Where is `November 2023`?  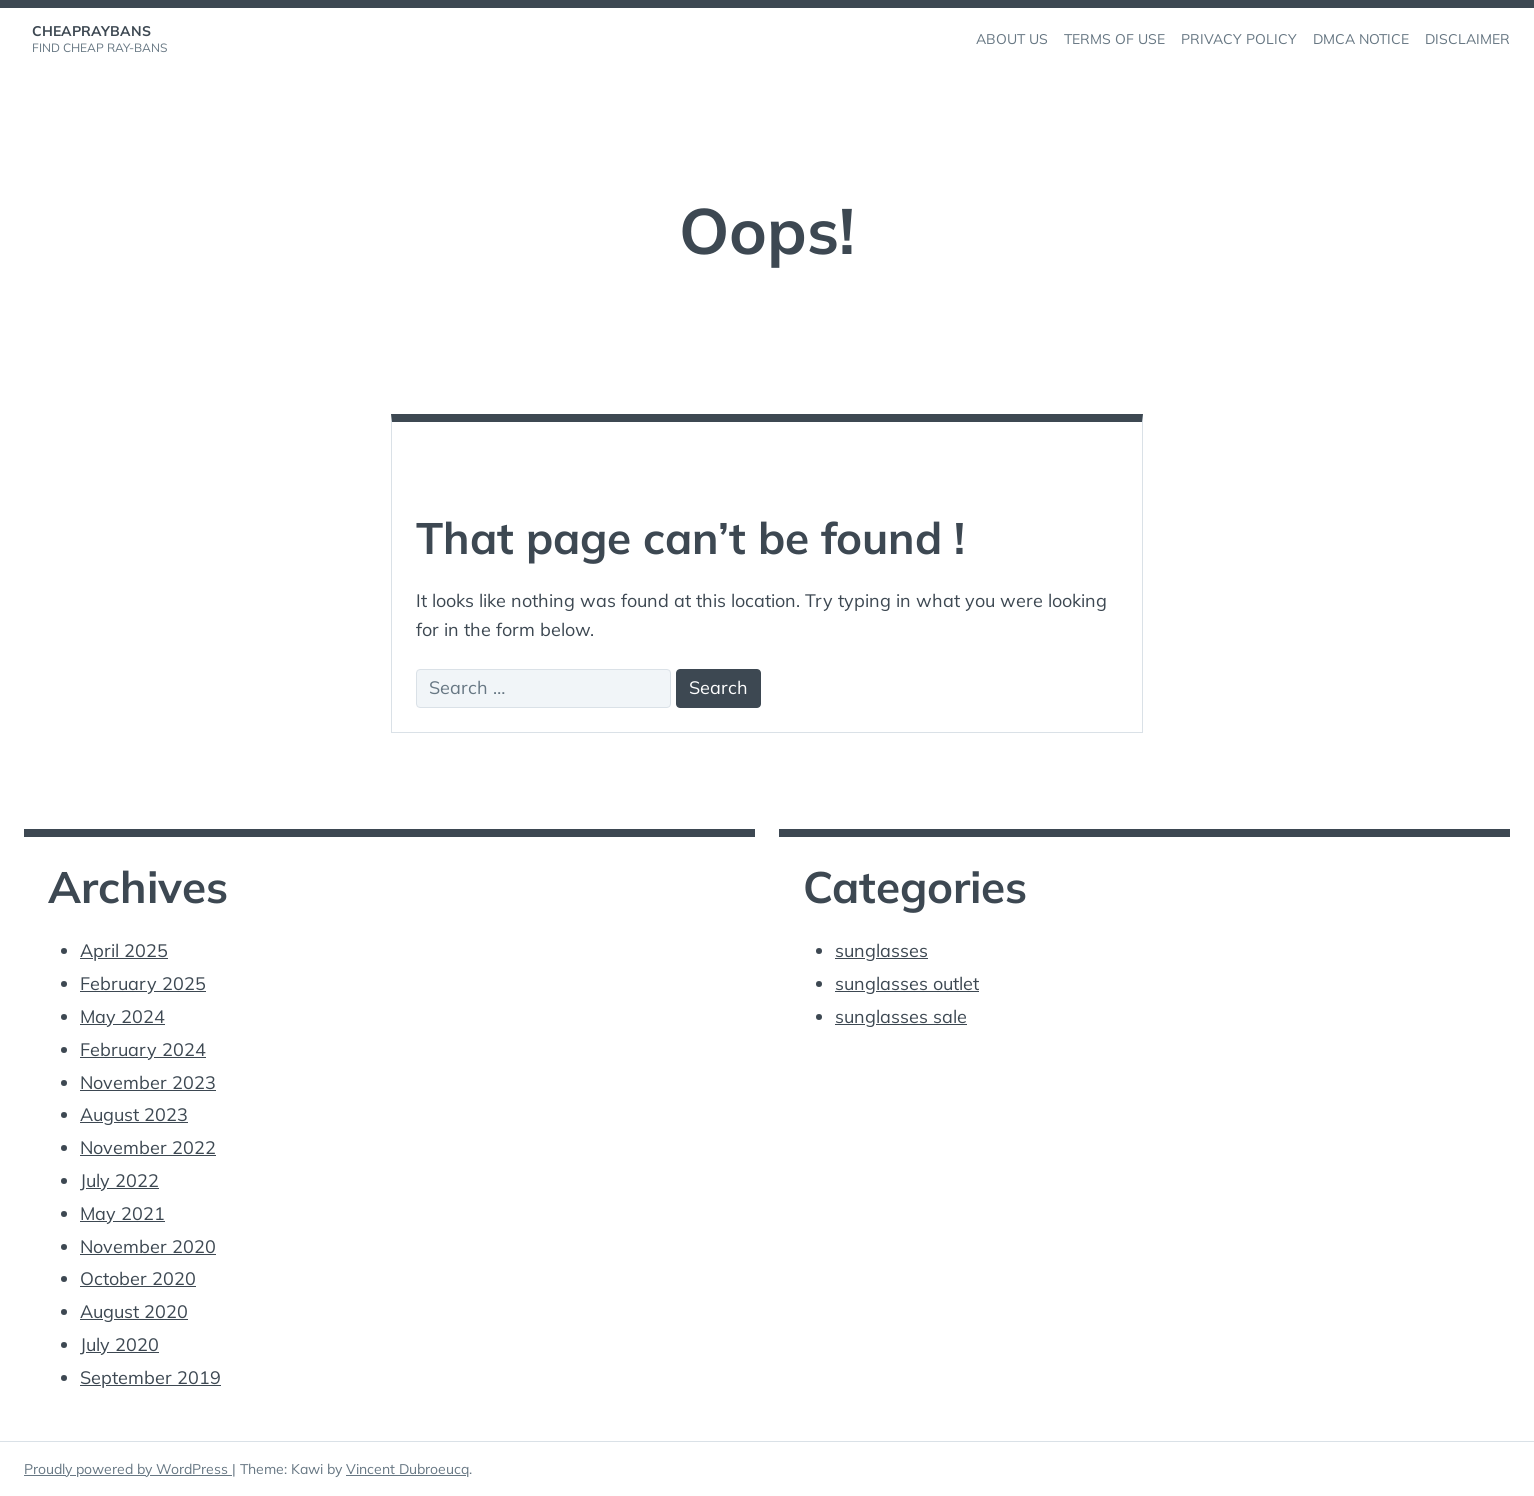
November 2023 is located at coordinates (148, 1082).